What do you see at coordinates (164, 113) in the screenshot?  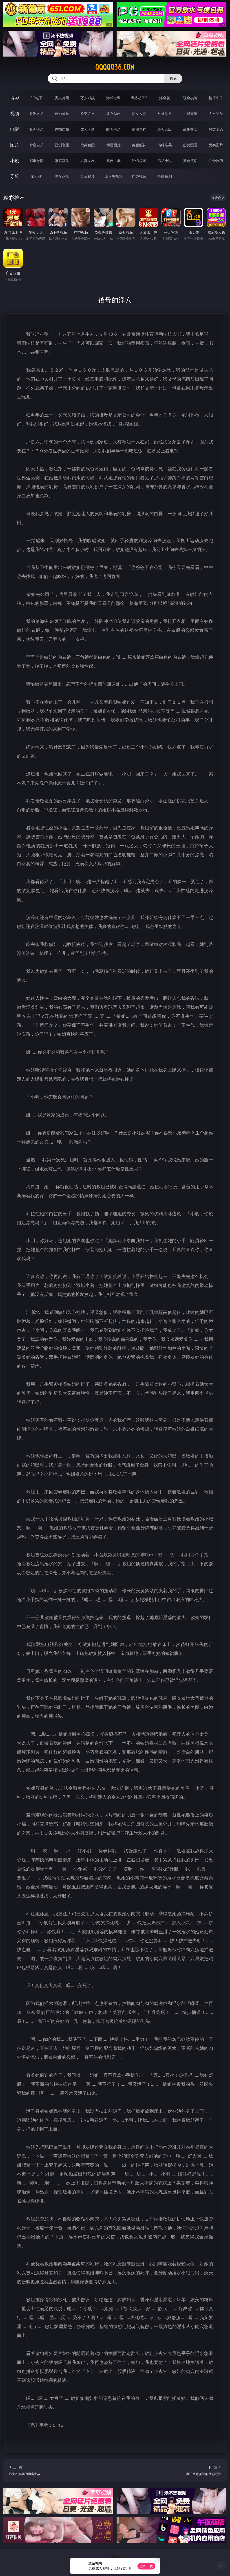 I see `丝袜制服` at bounding box center [164, 113].